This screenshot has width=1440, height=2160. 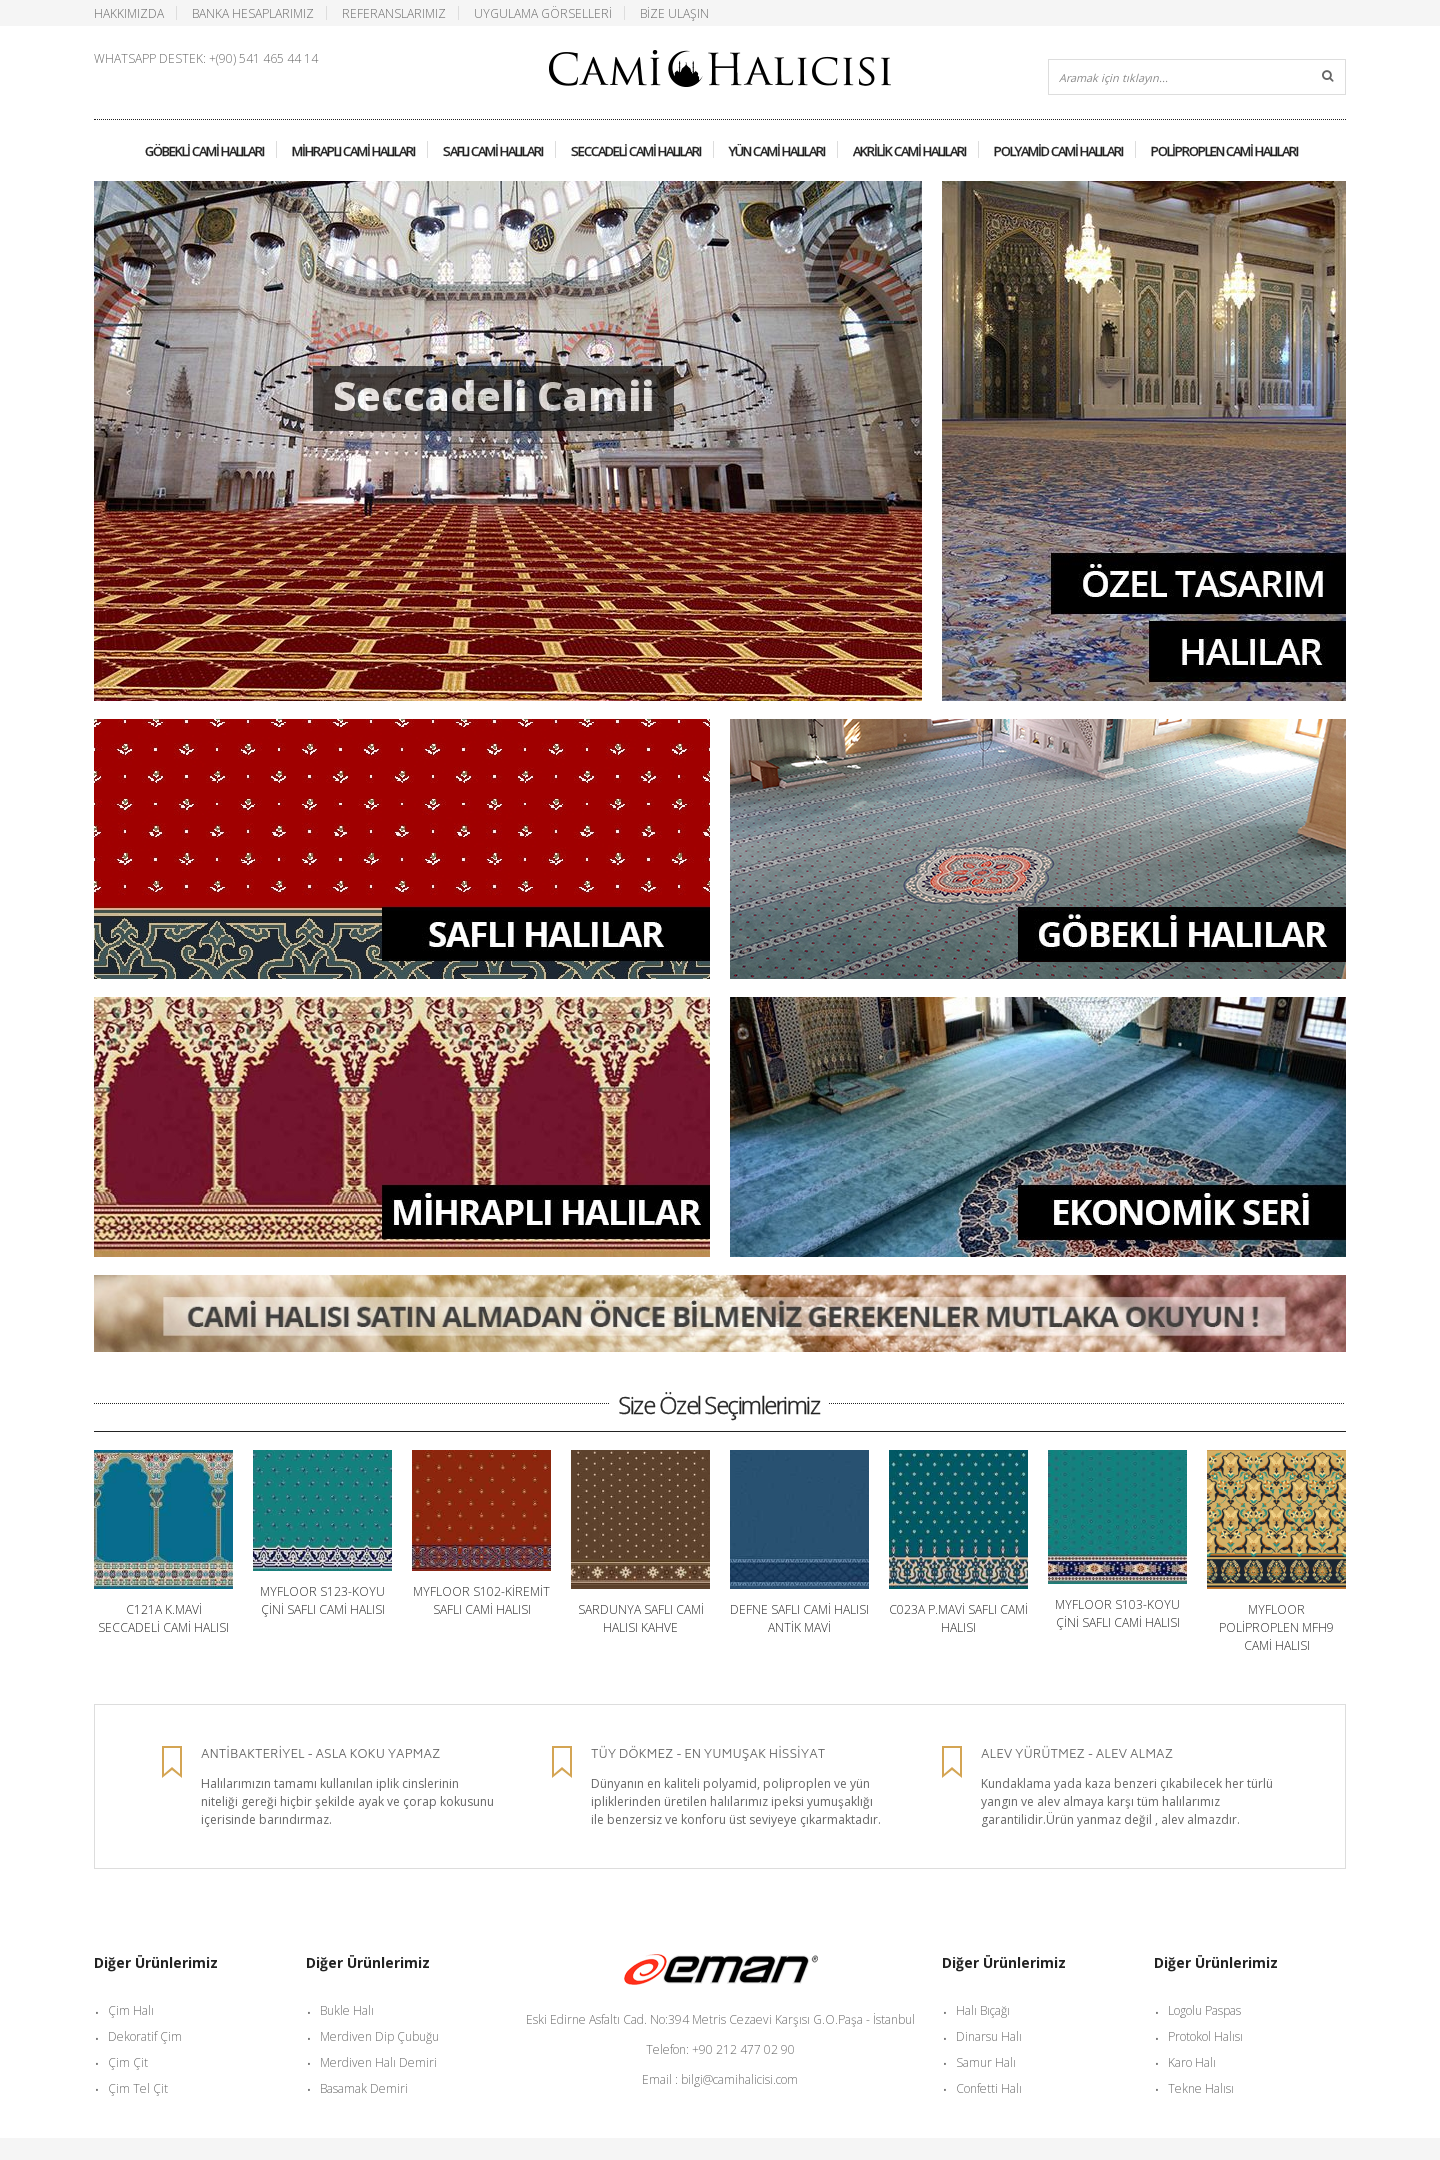 I want to click on Protokol Halısı, so click(x=1205, y=2036).